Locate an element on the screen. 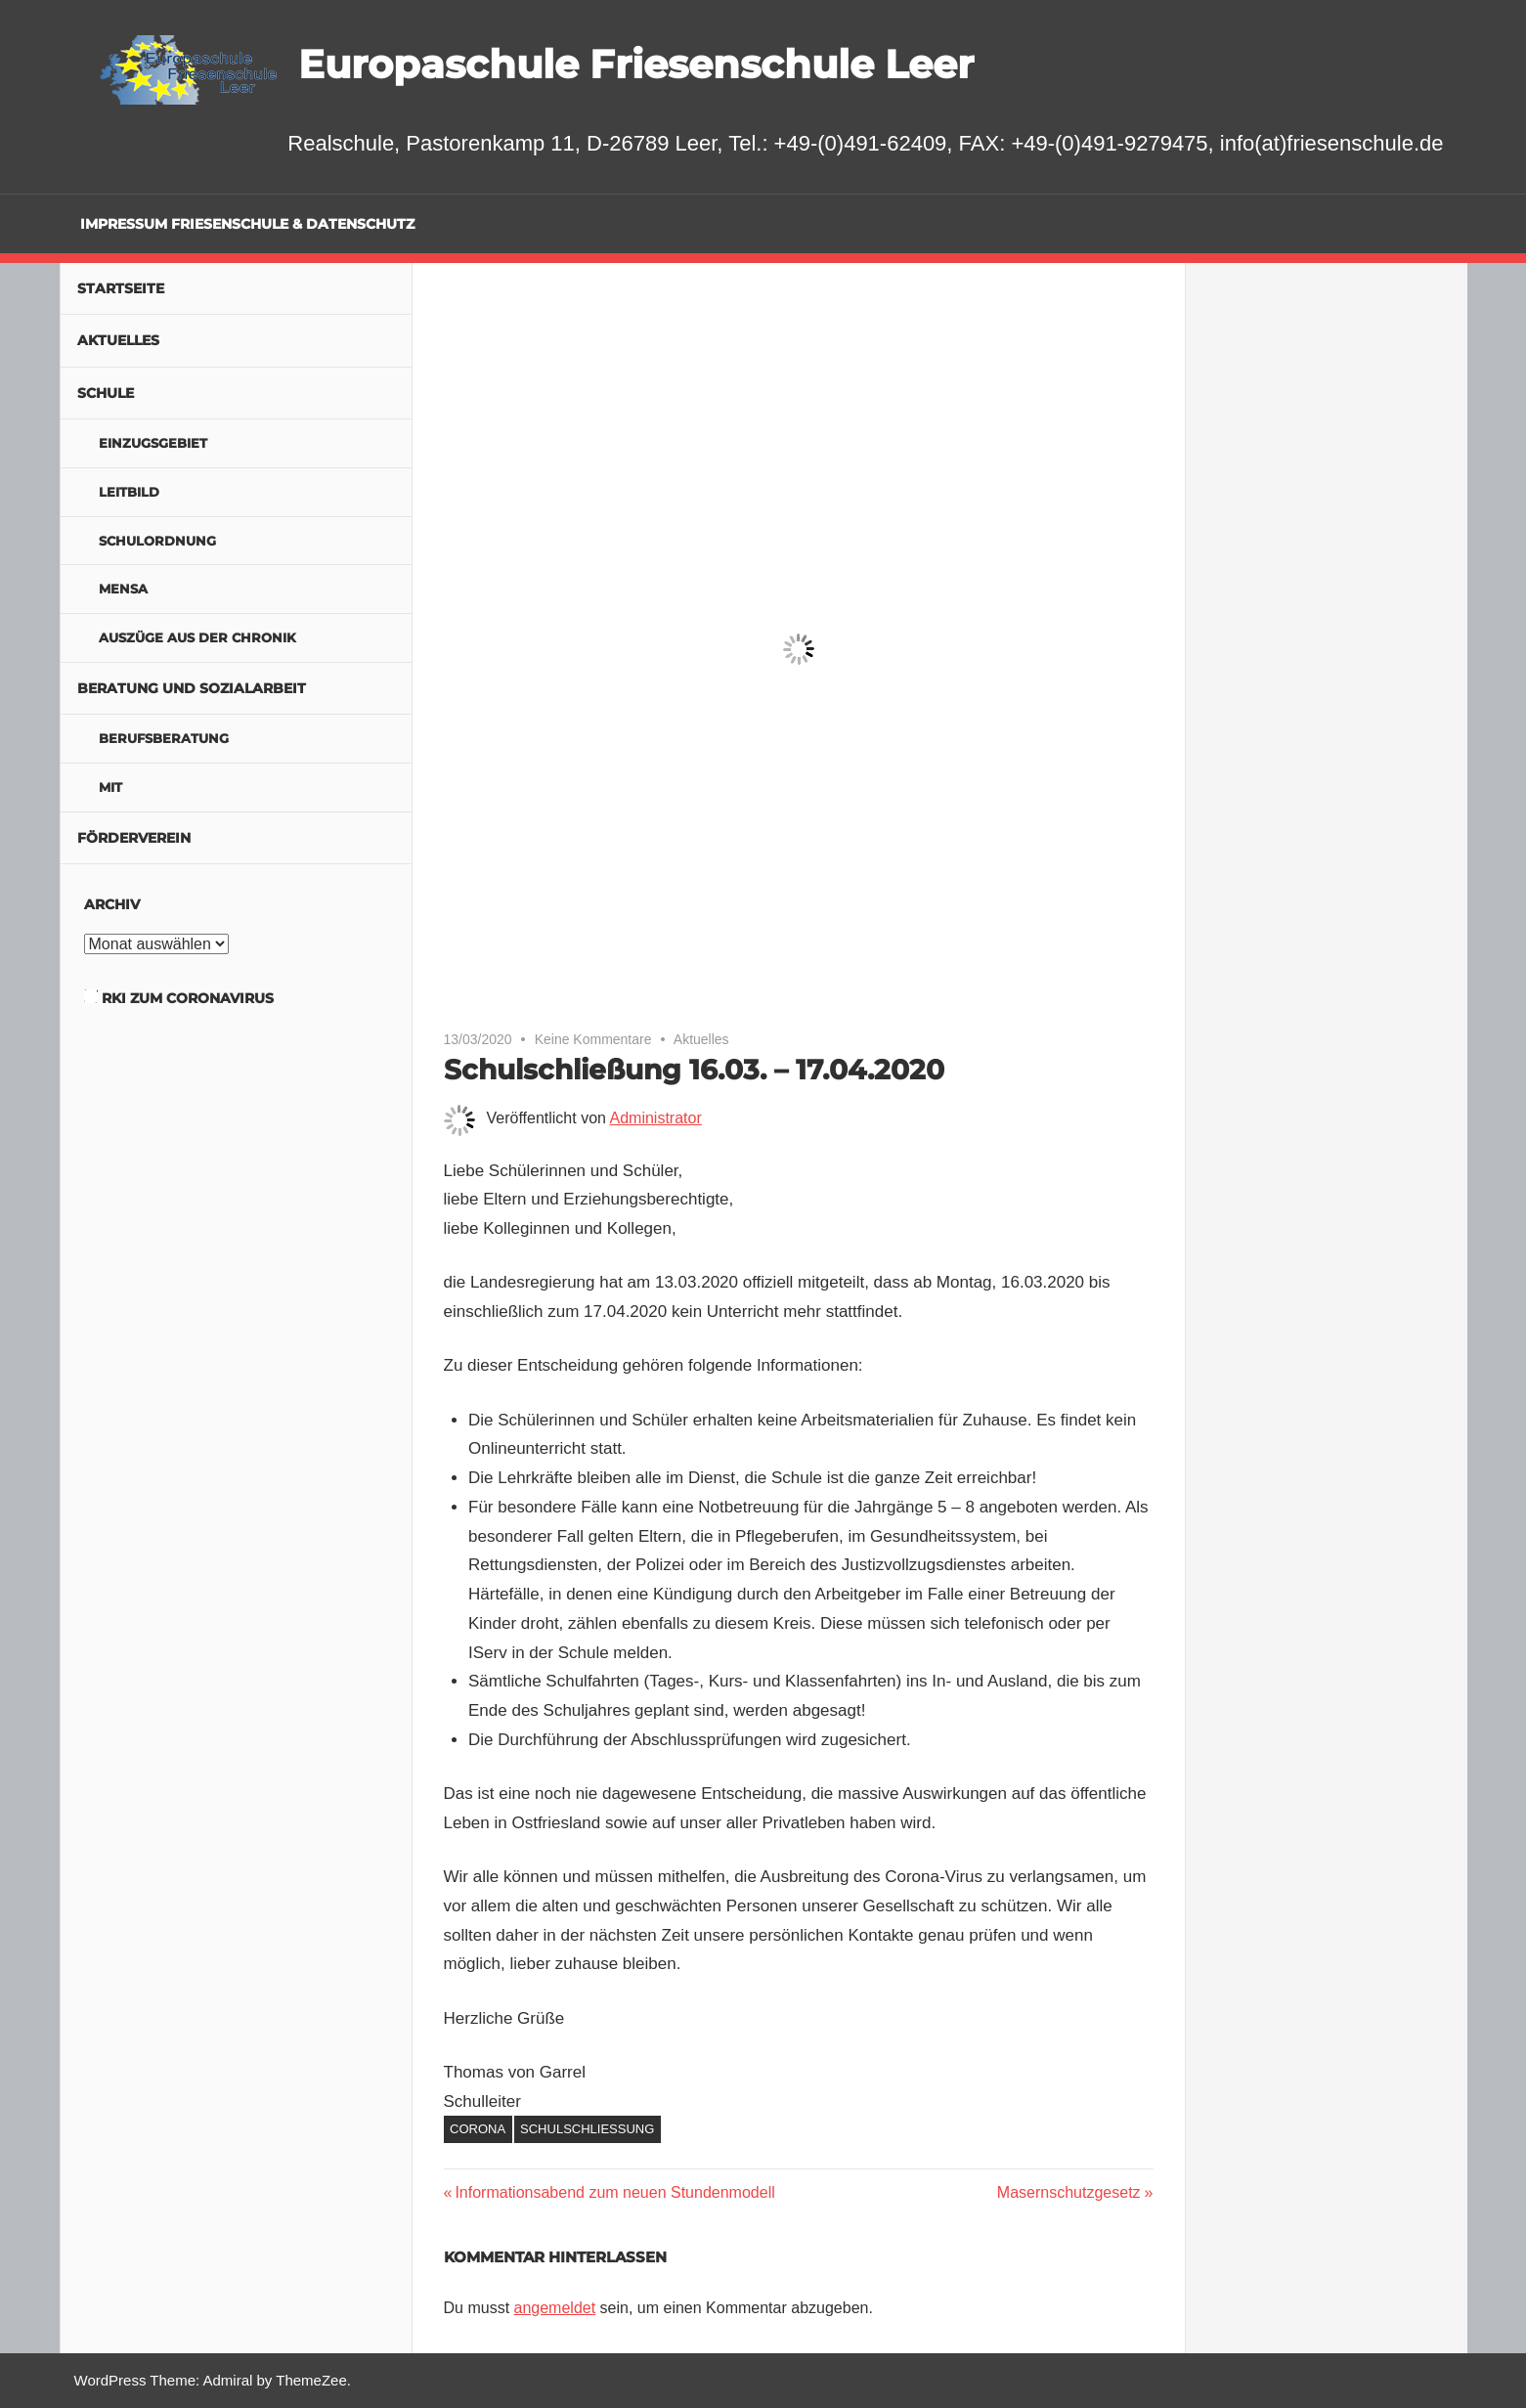 The width and height of the screenshot is (1526, 2408). Schulordnung is located at coordinates (157, 540).